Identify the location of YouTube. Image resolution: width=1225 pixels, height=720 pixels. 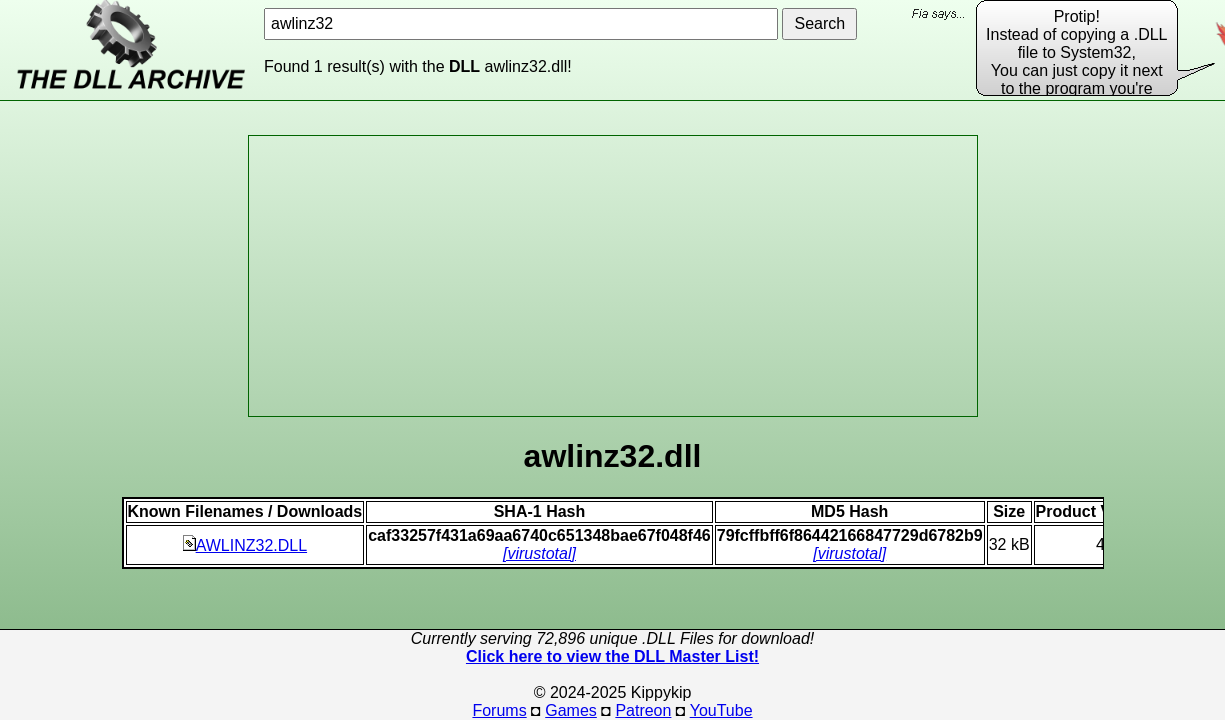
(721, 710).